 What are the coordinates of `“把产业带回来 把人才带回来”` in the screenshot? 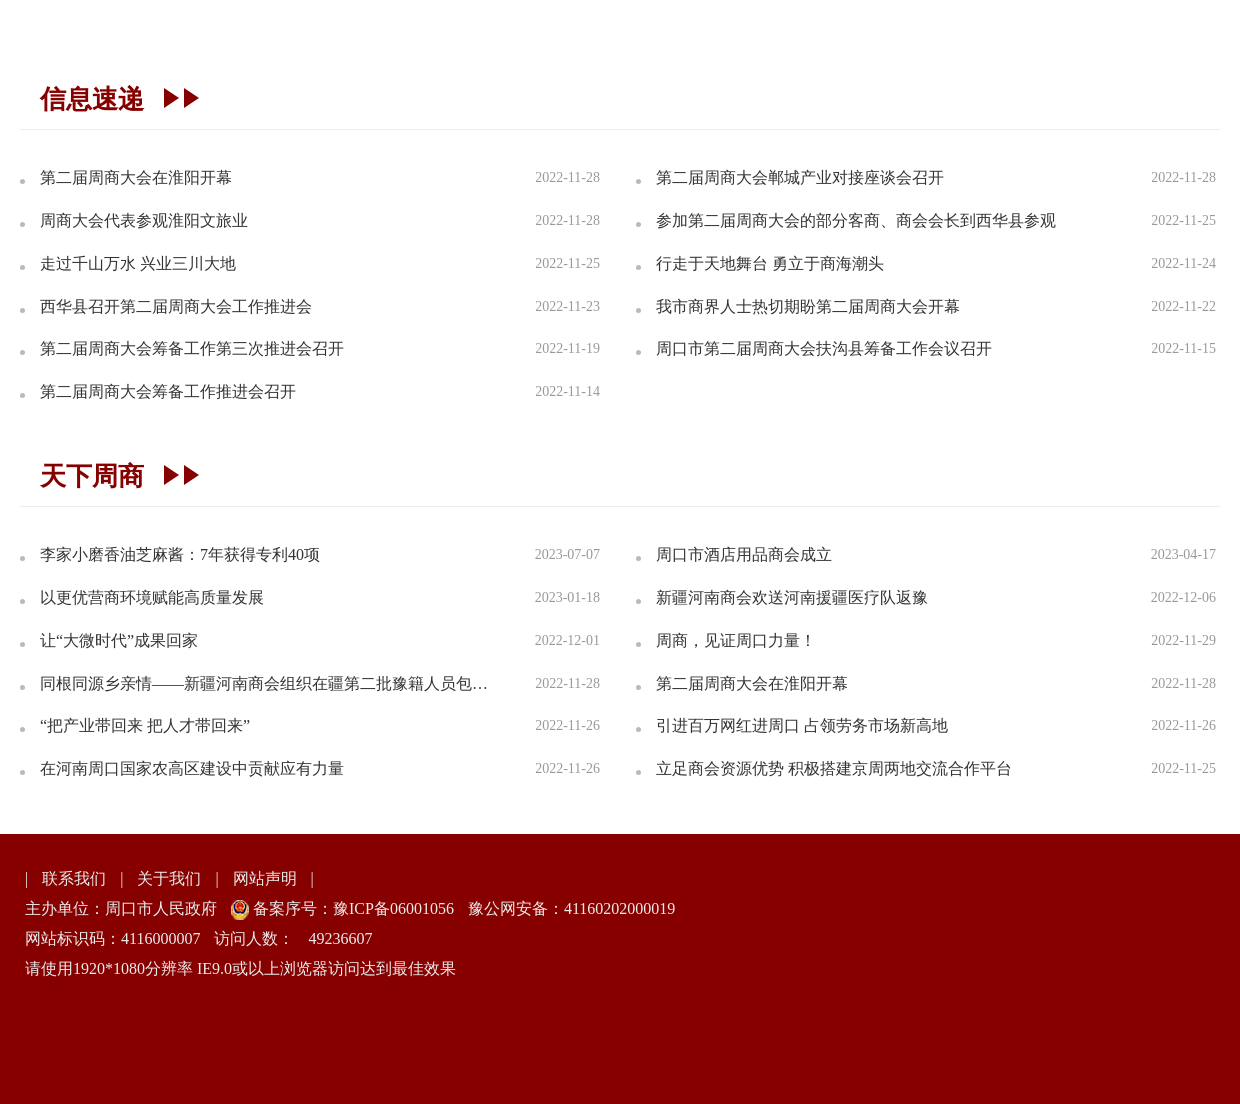 It's located at (145, 725).